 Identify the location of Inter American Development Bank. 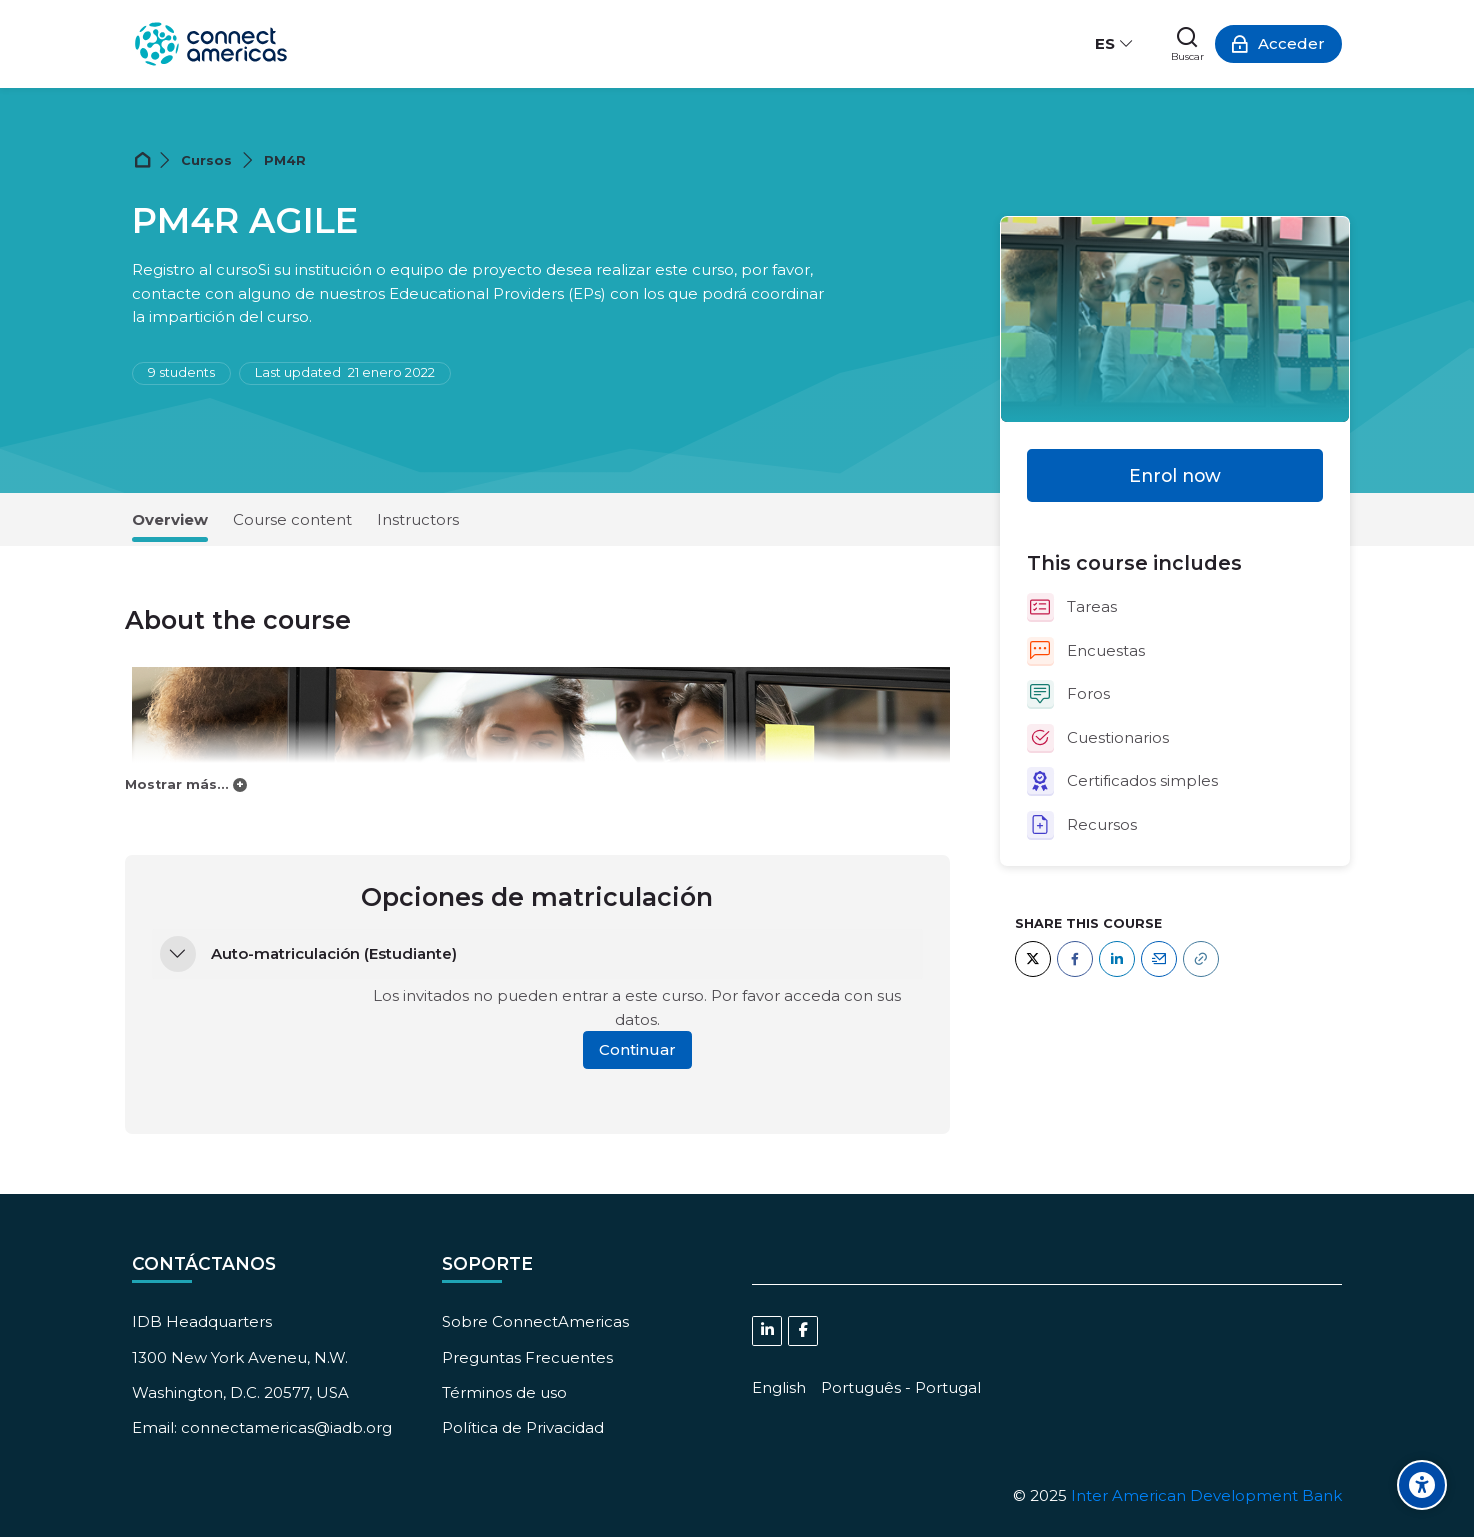
(1206, 1495).